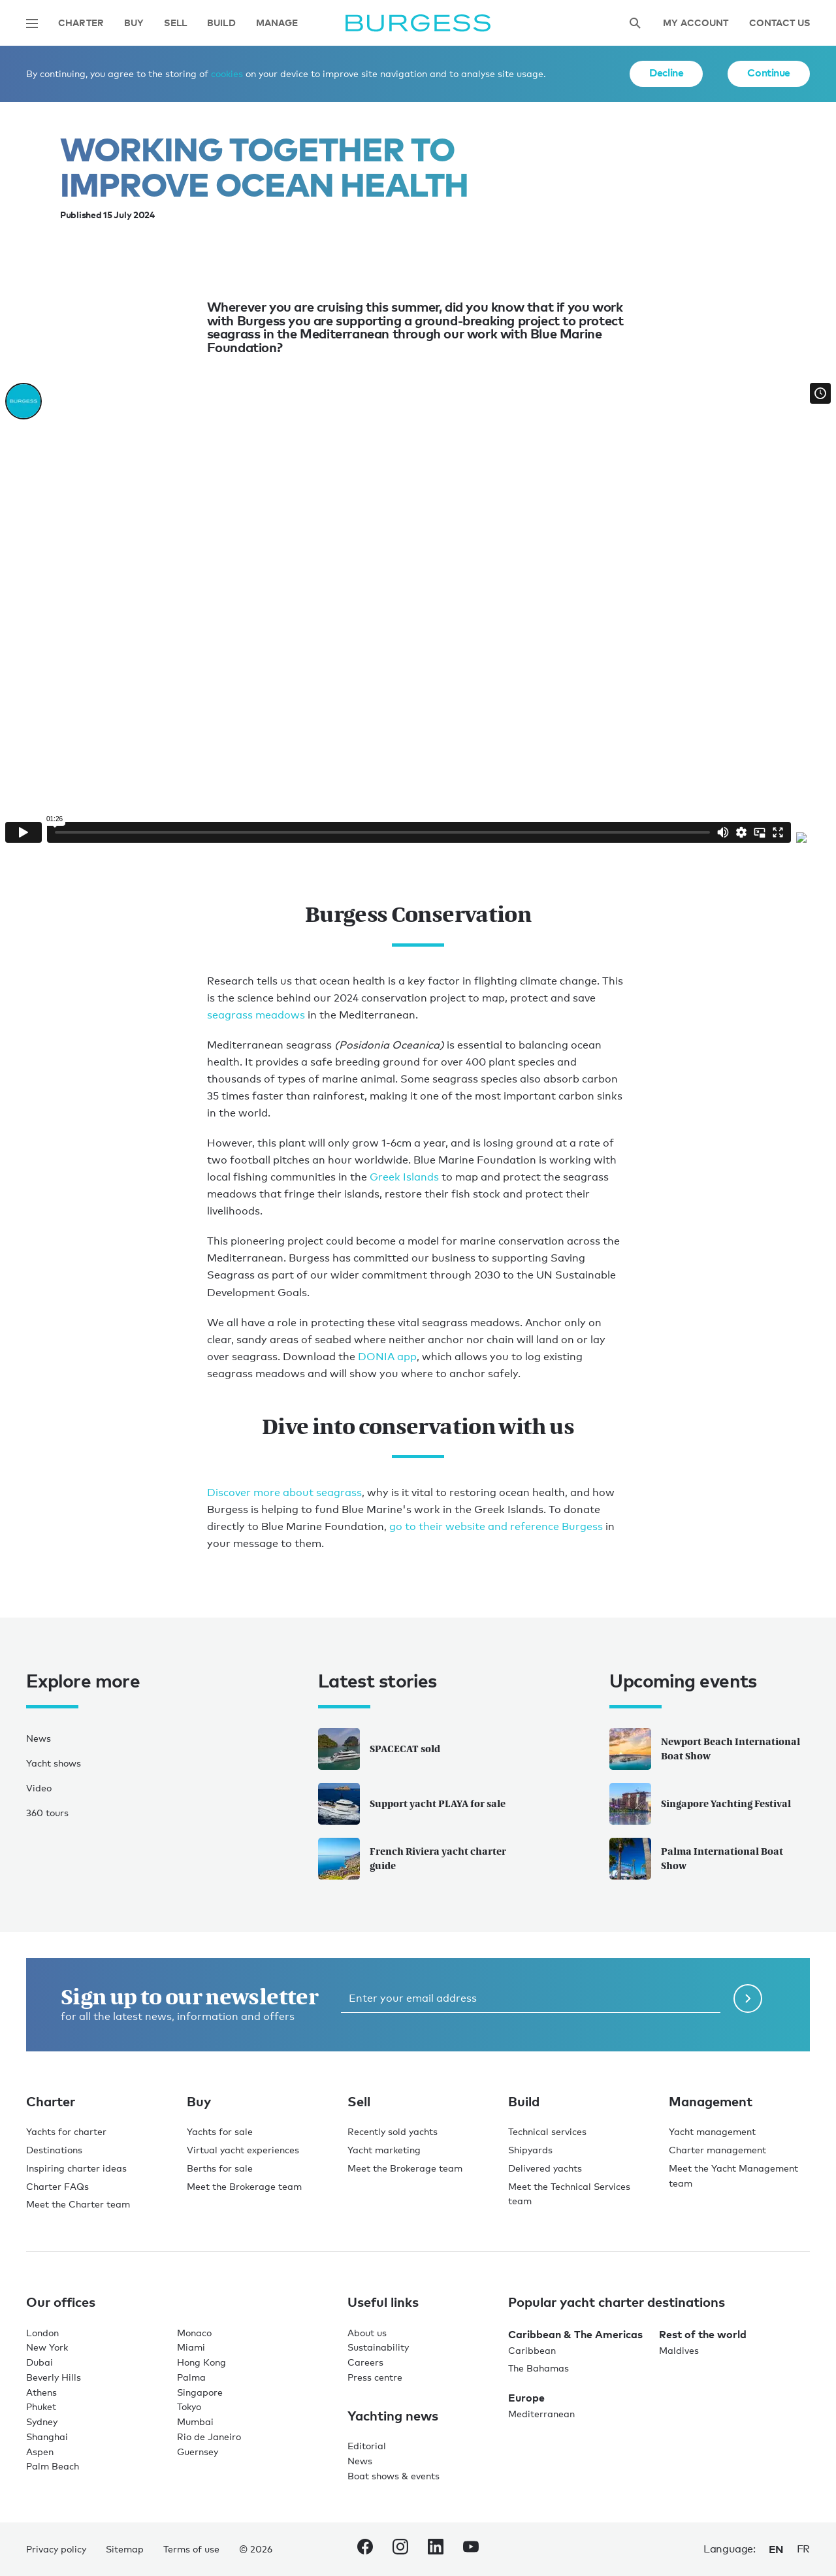  What do you see at coordinates (47, 1812) in the screenshot?
I see `360 tours` at bounding box center [47, 1812].